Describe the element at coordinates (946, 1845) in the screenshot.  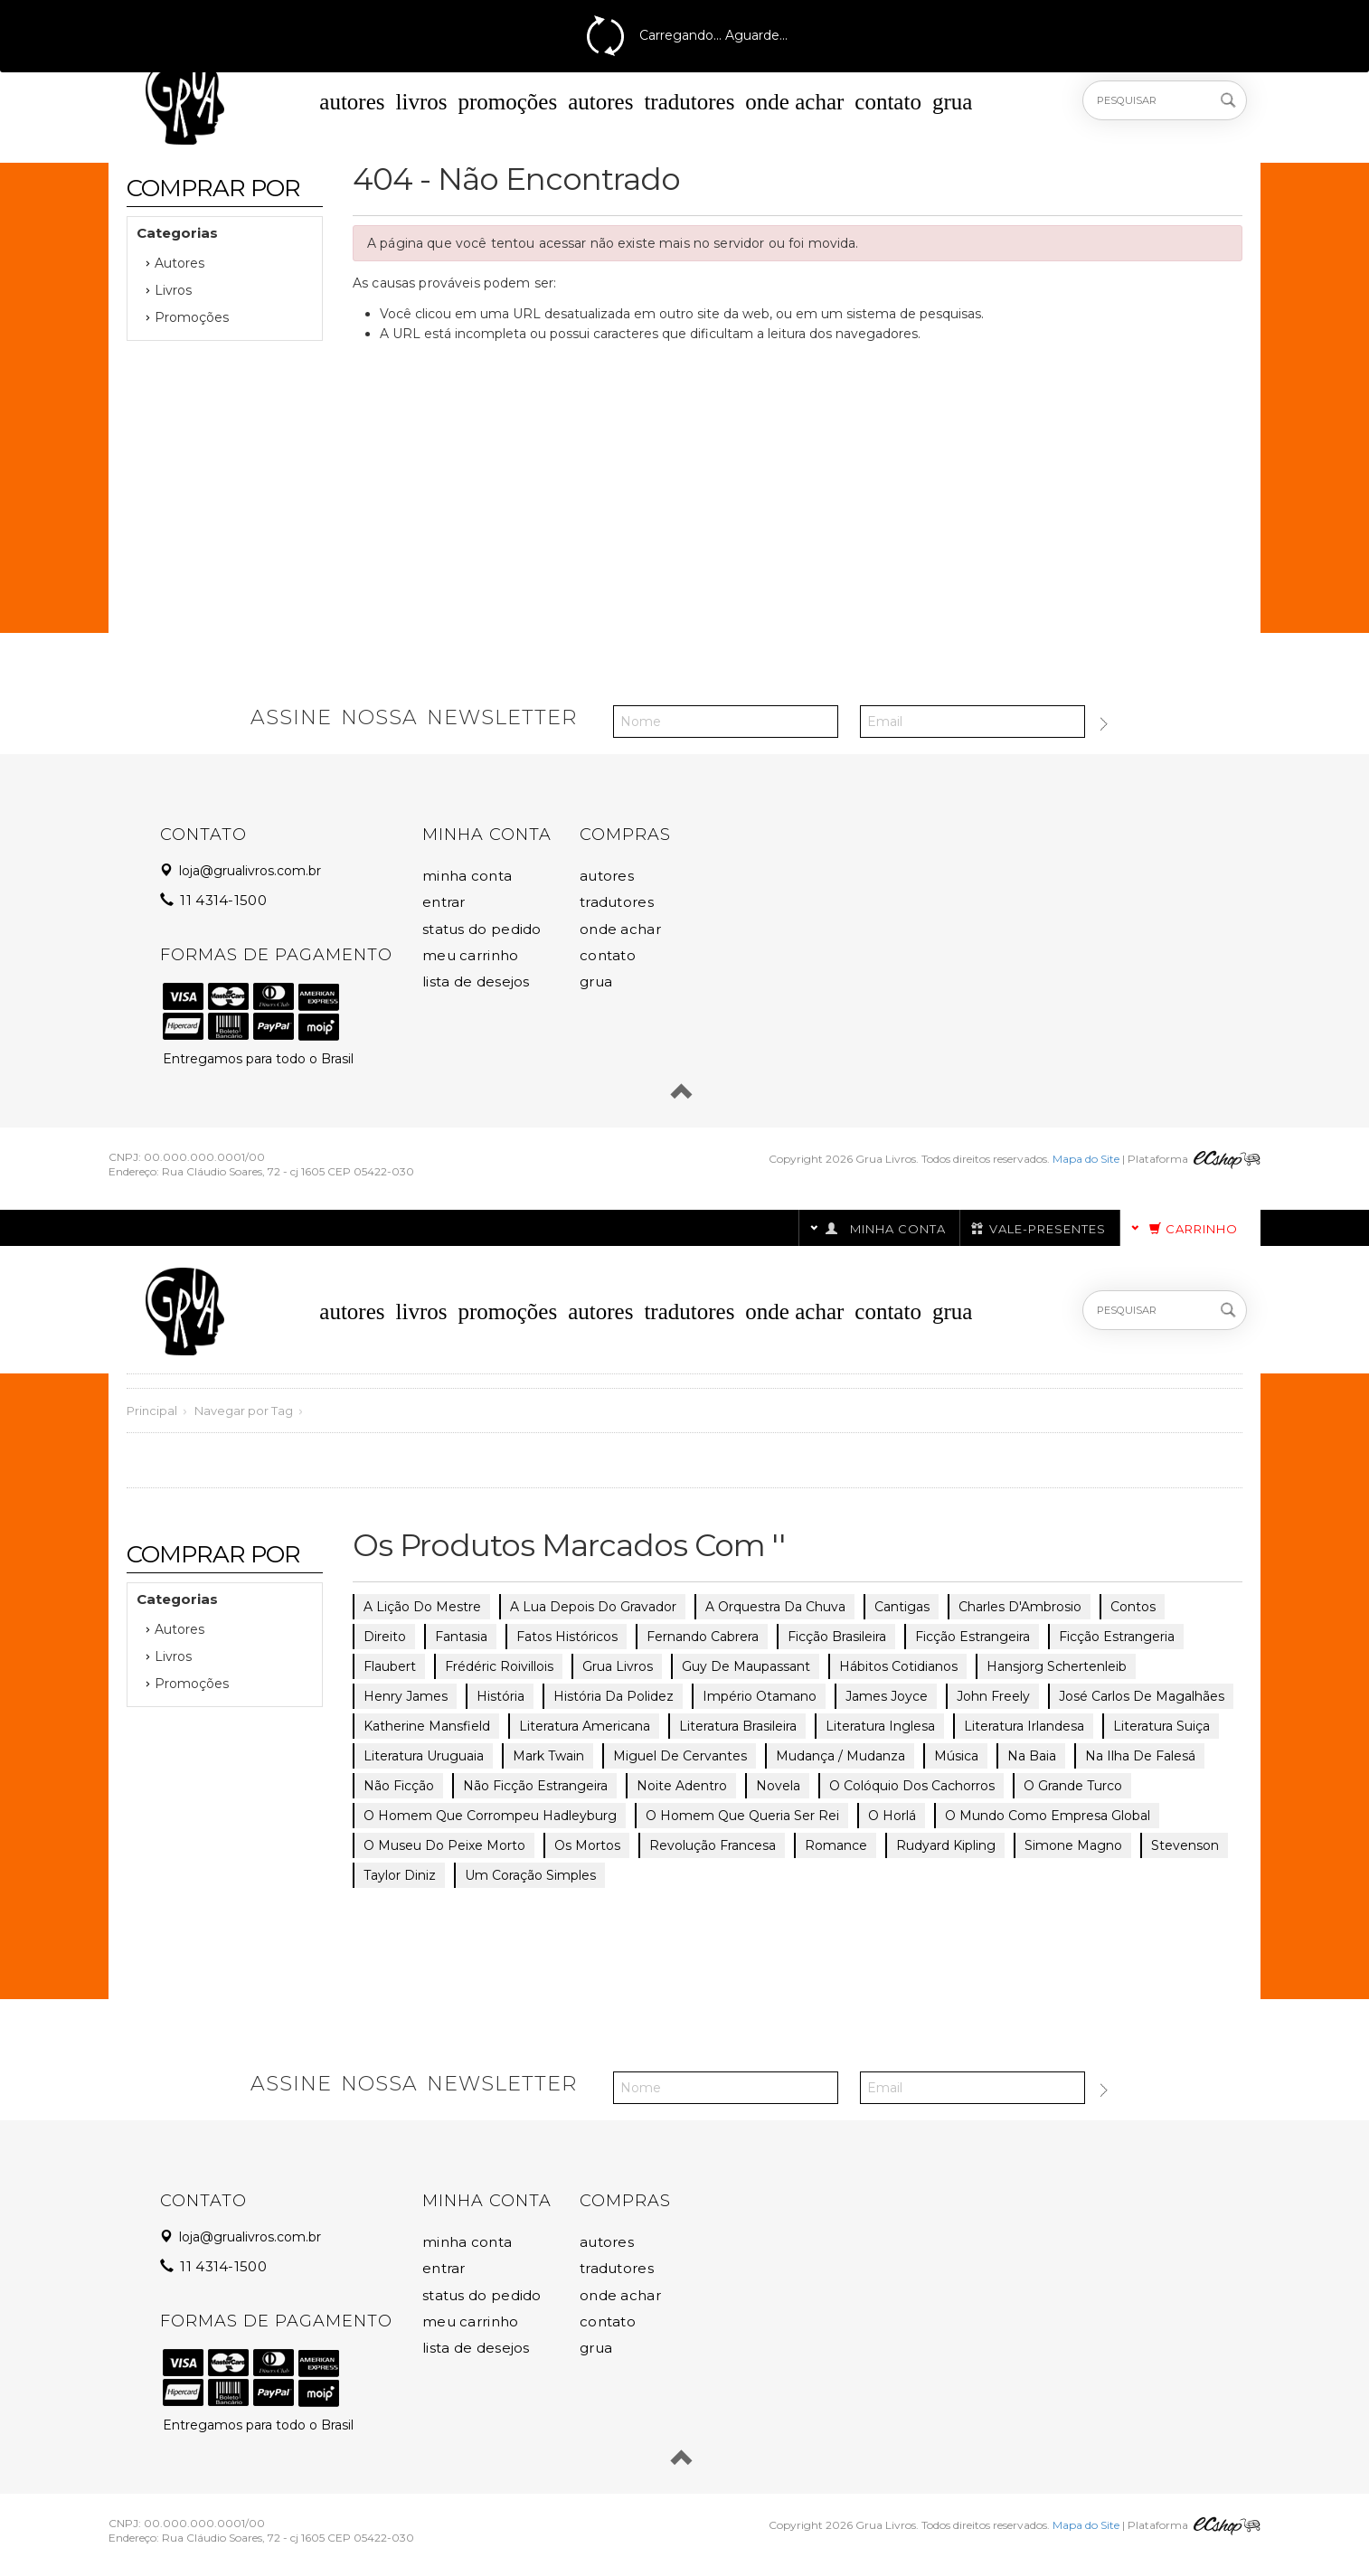
I see `Rudyard Kipling` at that location.